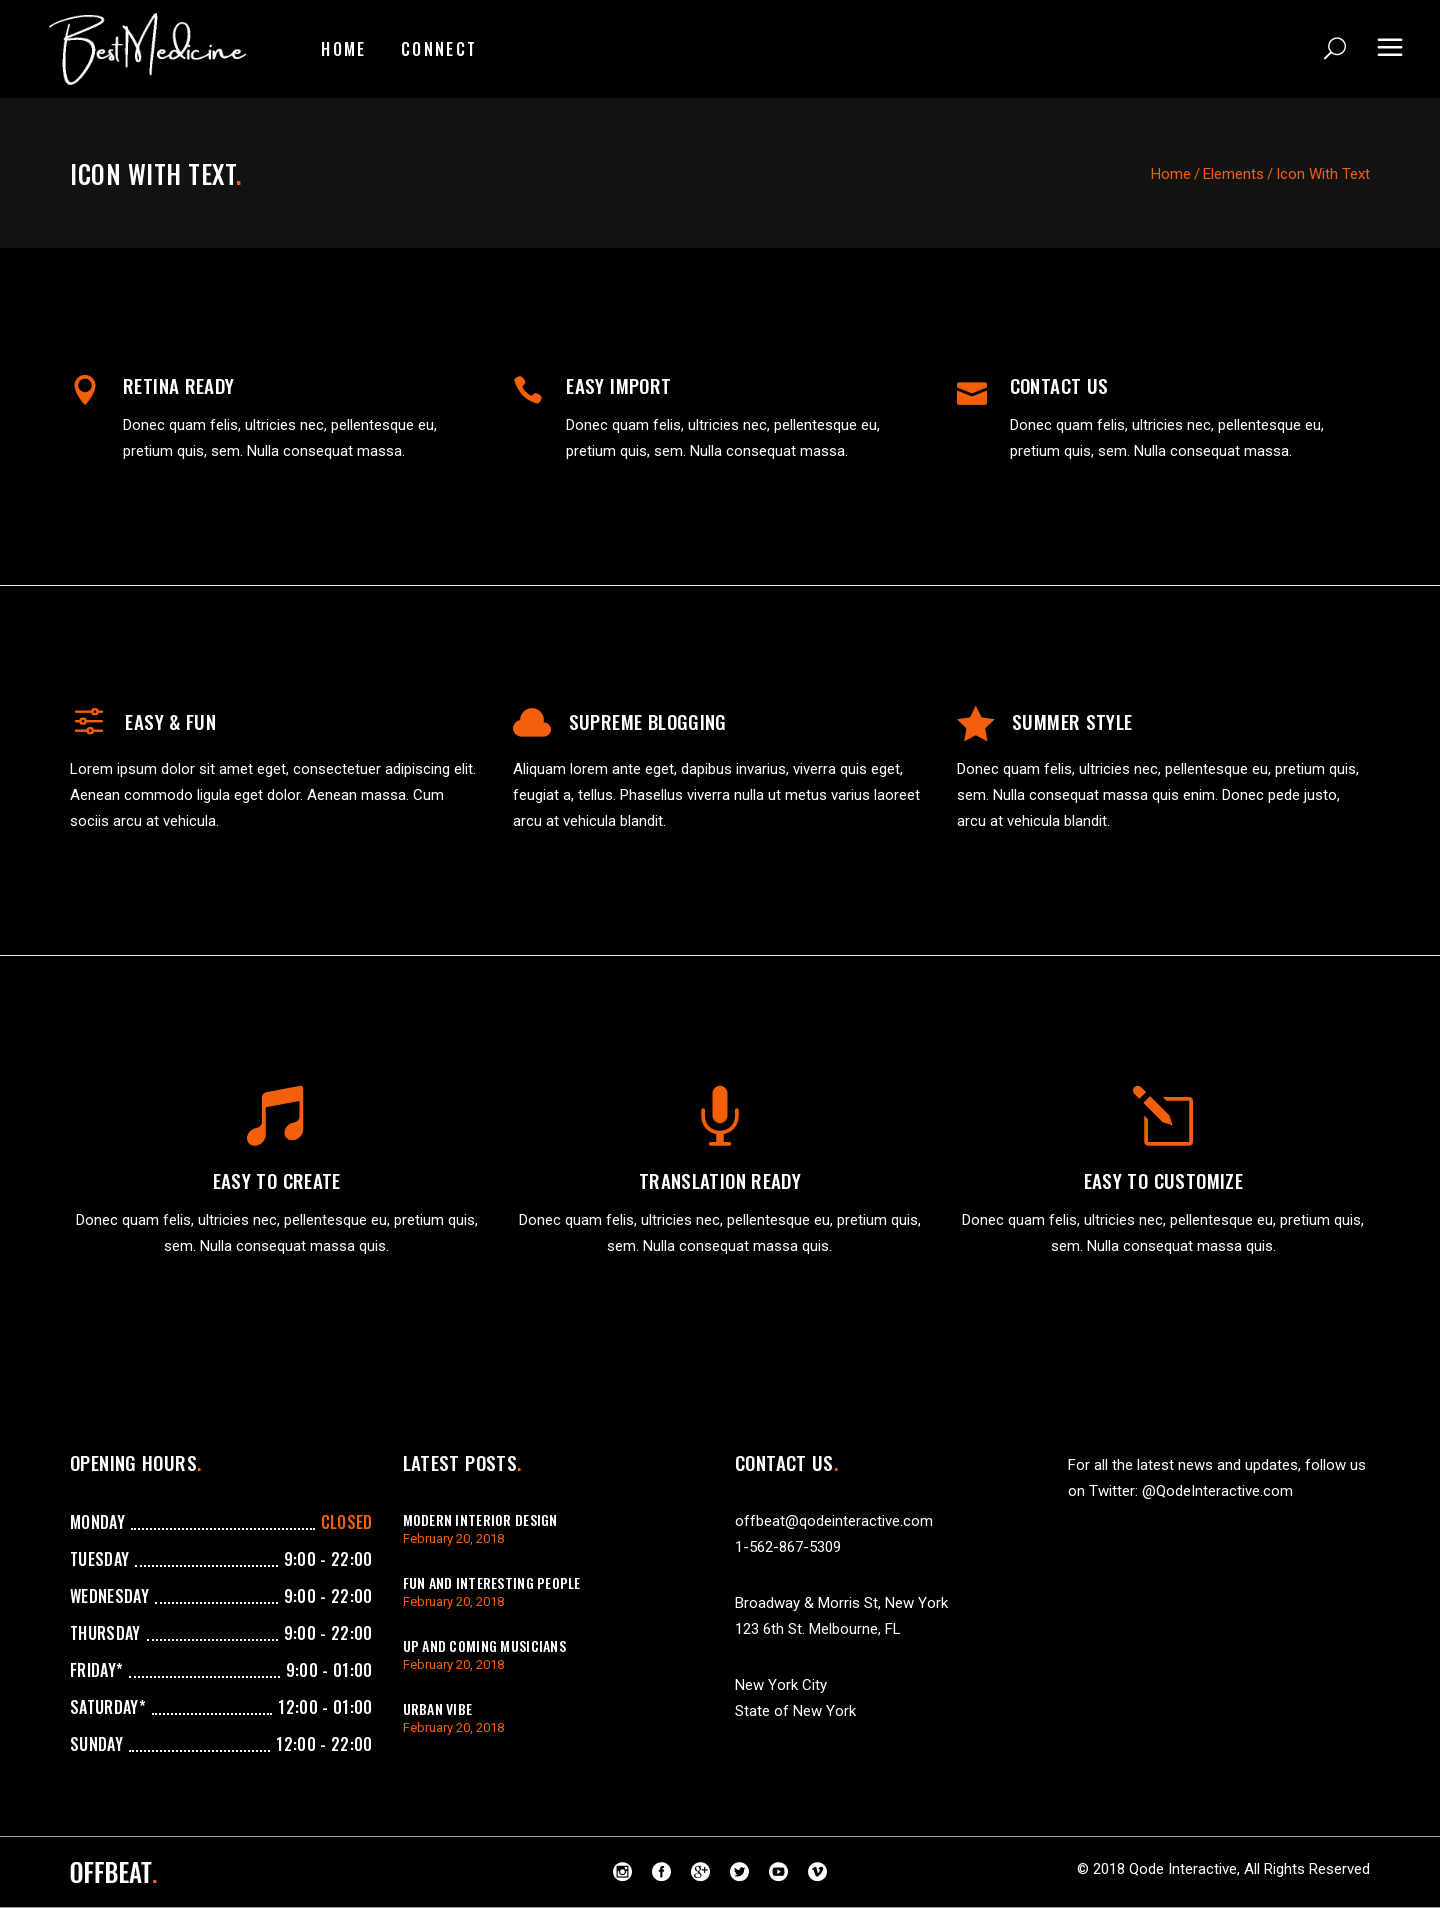 This screenshot has height=1908, width=1440. Describe the element at coordinates (788, 1547) in the screenshot. I see `1-562-867-5309` at that location.